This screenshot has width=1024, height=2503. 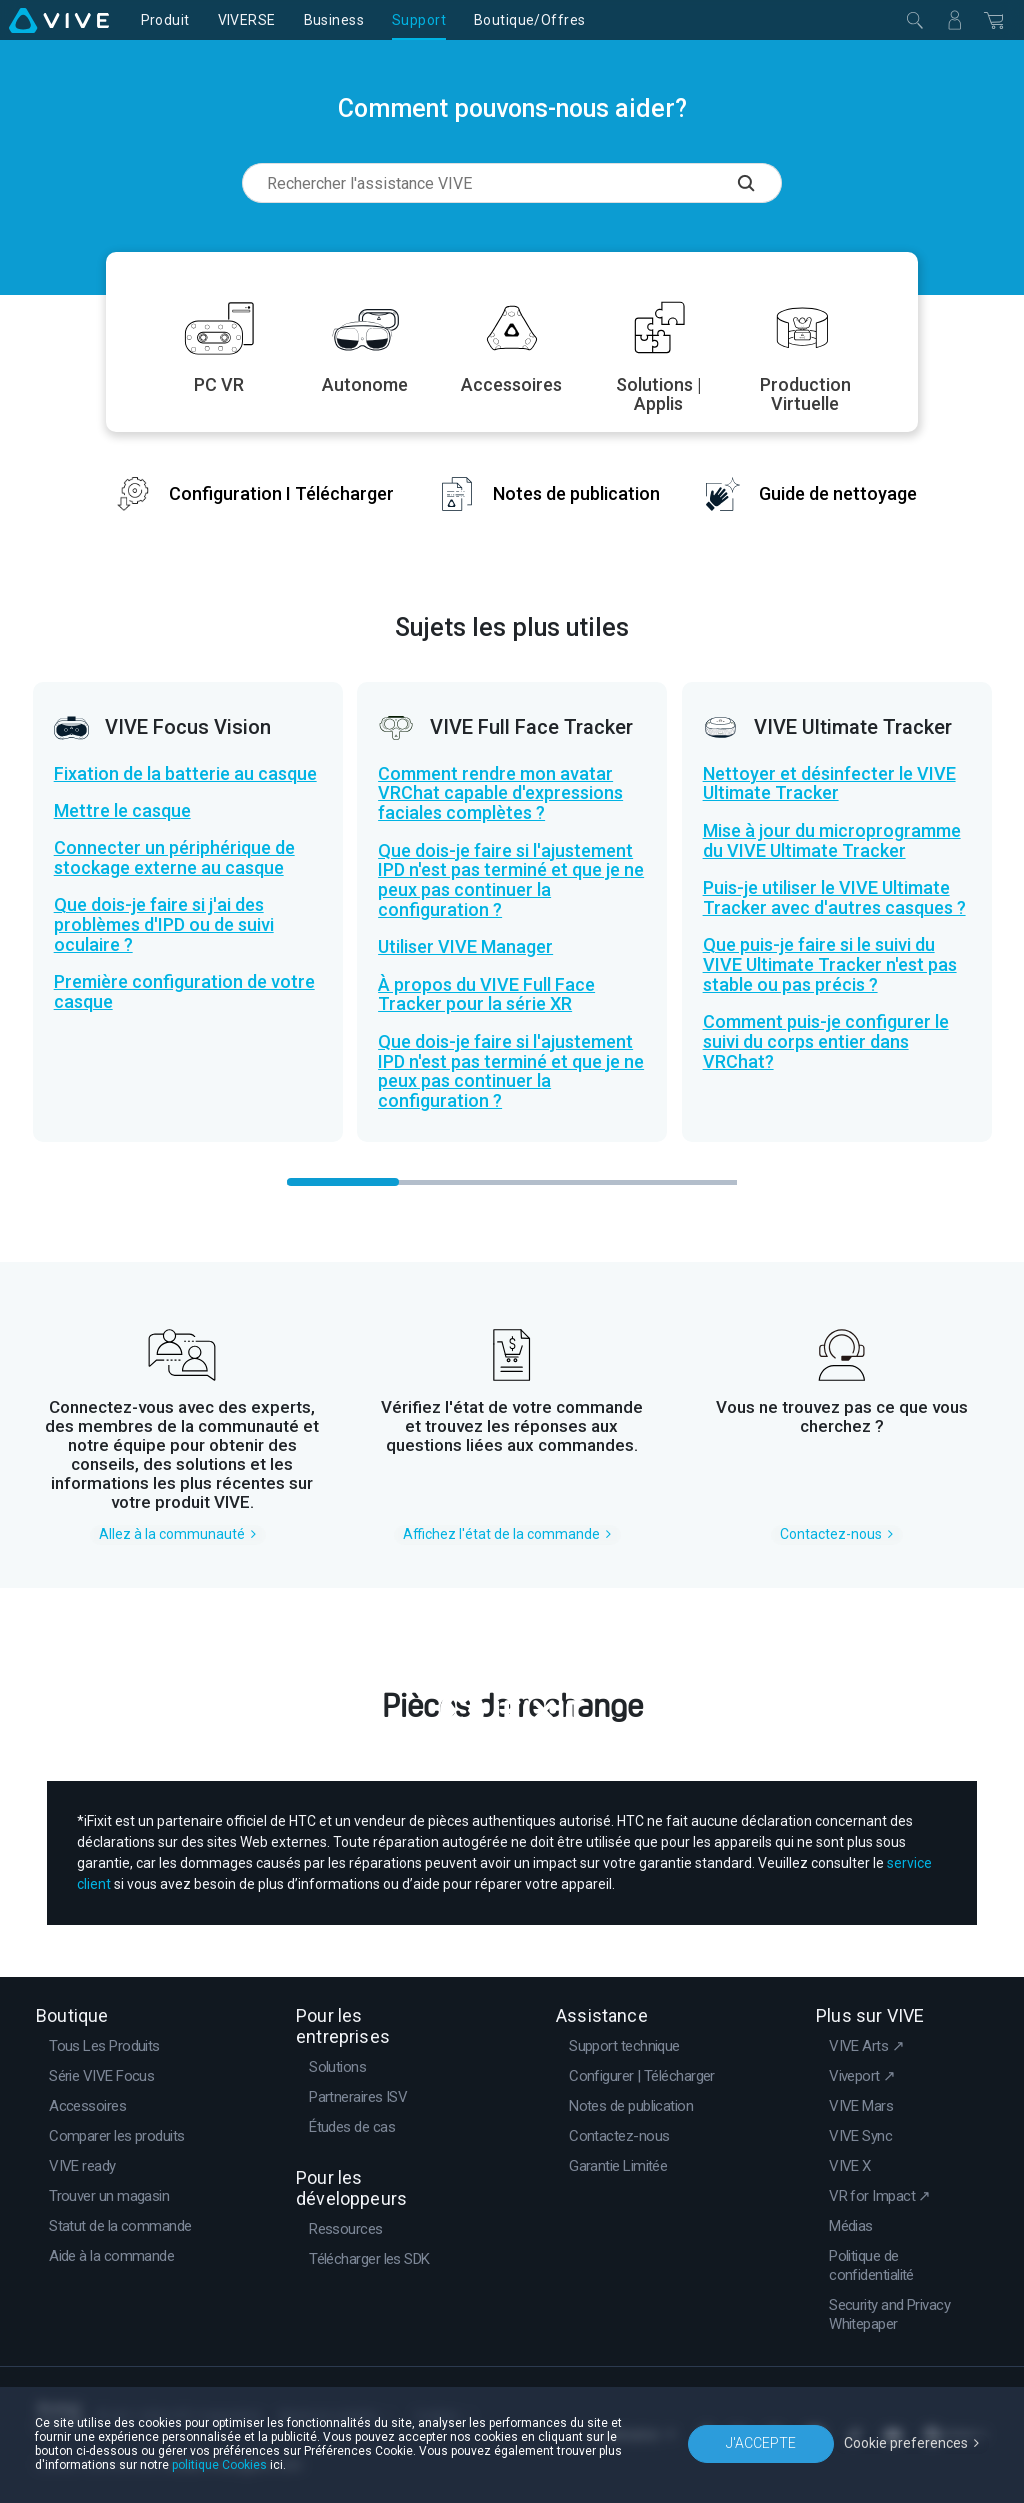 What do you see at coordinates (219, 2465) in the screenshot?
I see `politique Cookies` at bounding box center [219, 2465].